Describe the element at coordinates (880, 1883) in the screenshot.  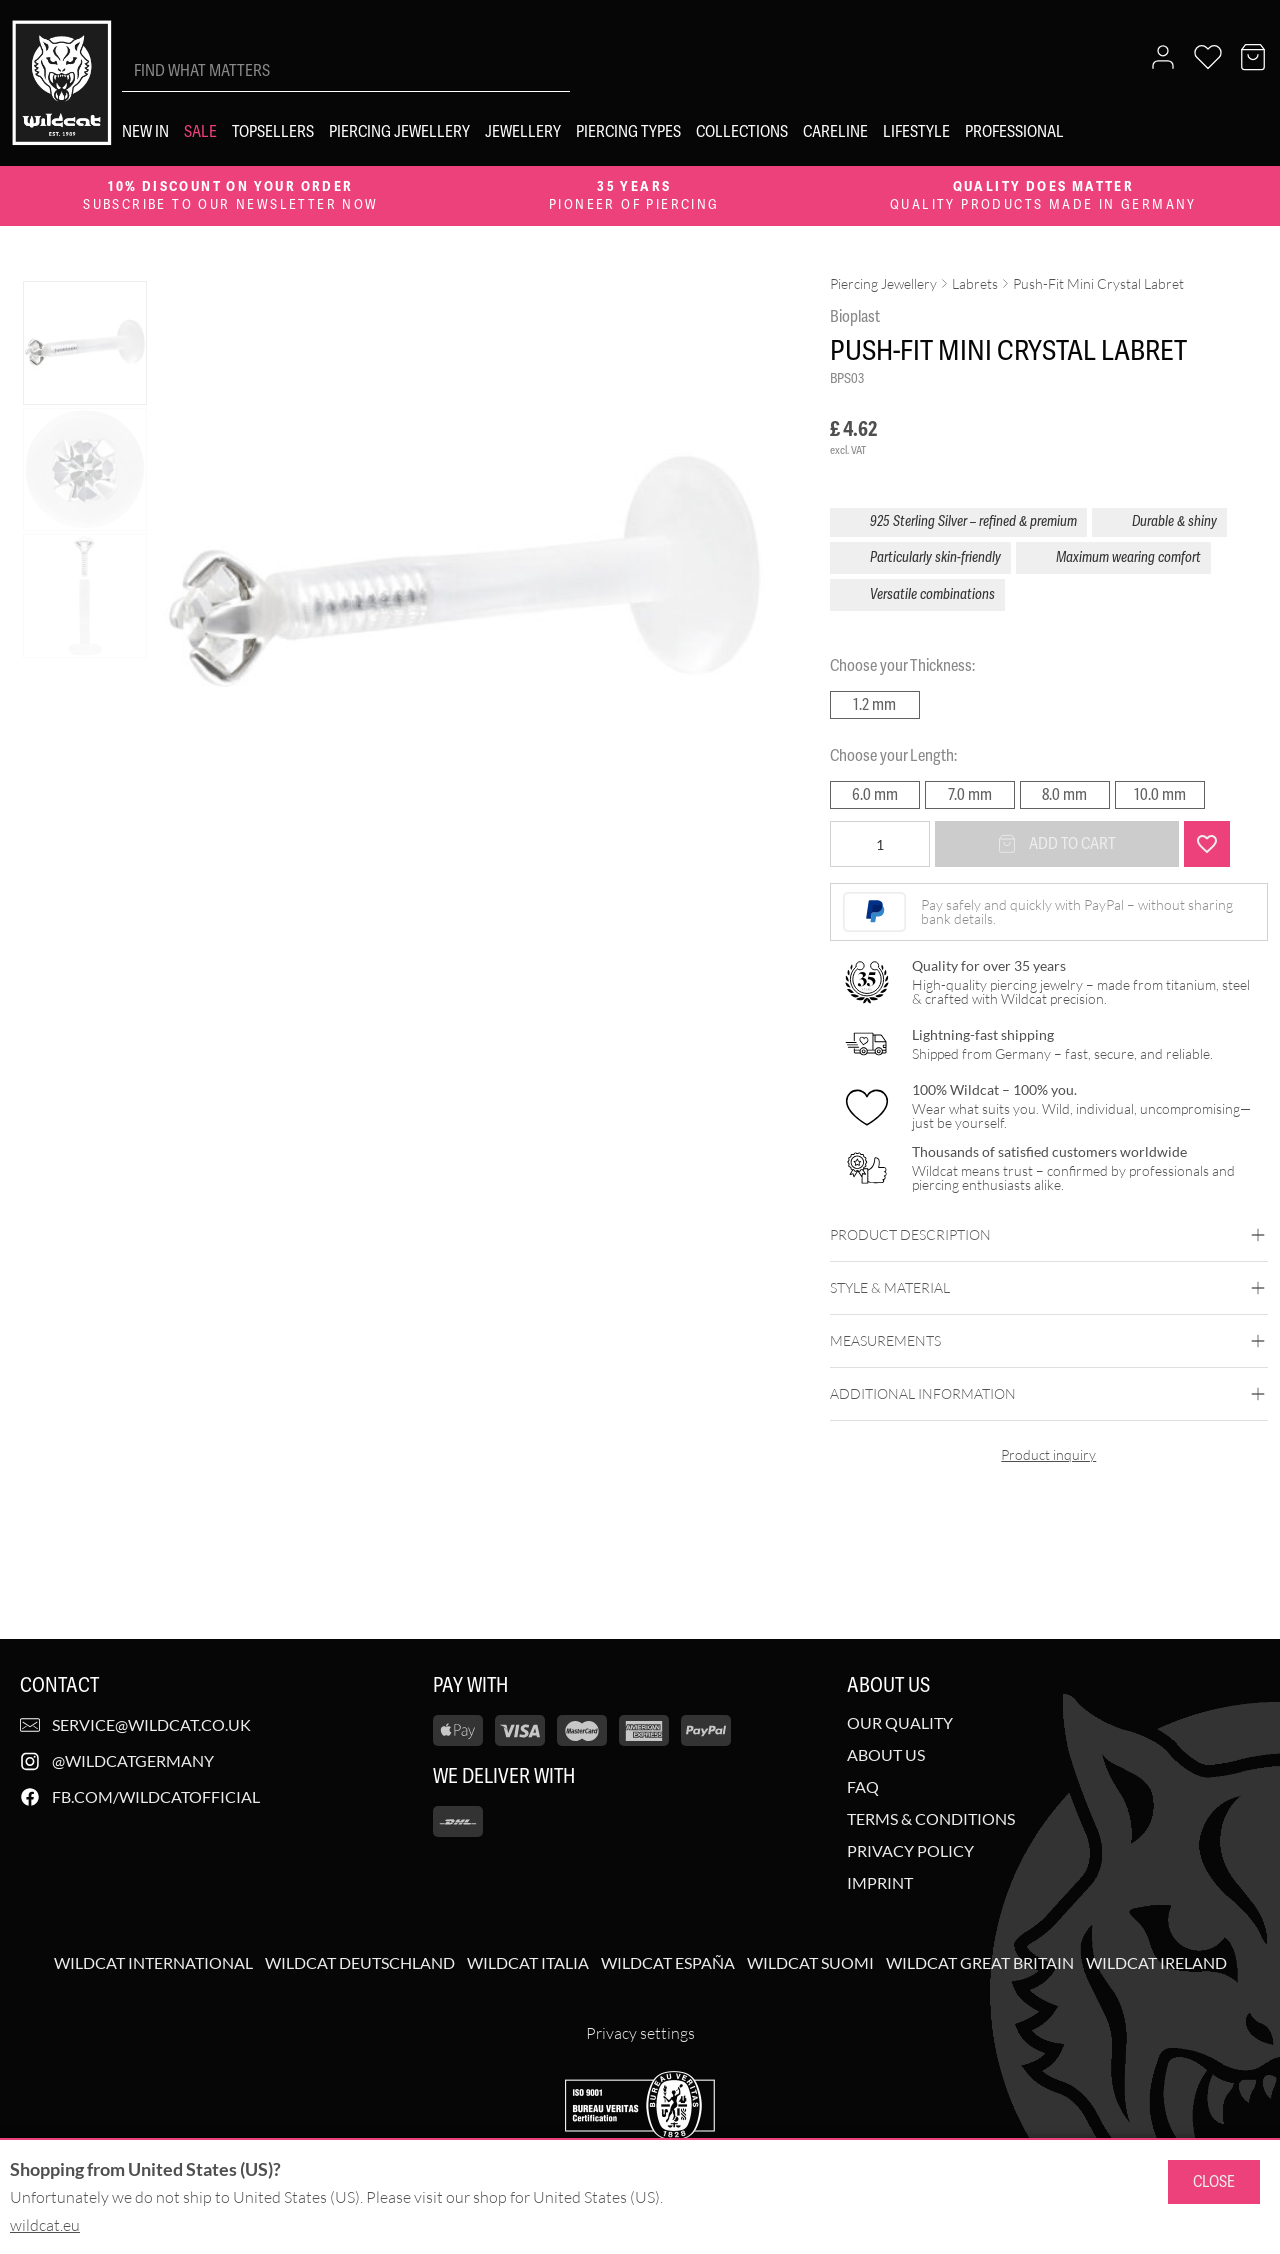
I see `Imprint` at that location.